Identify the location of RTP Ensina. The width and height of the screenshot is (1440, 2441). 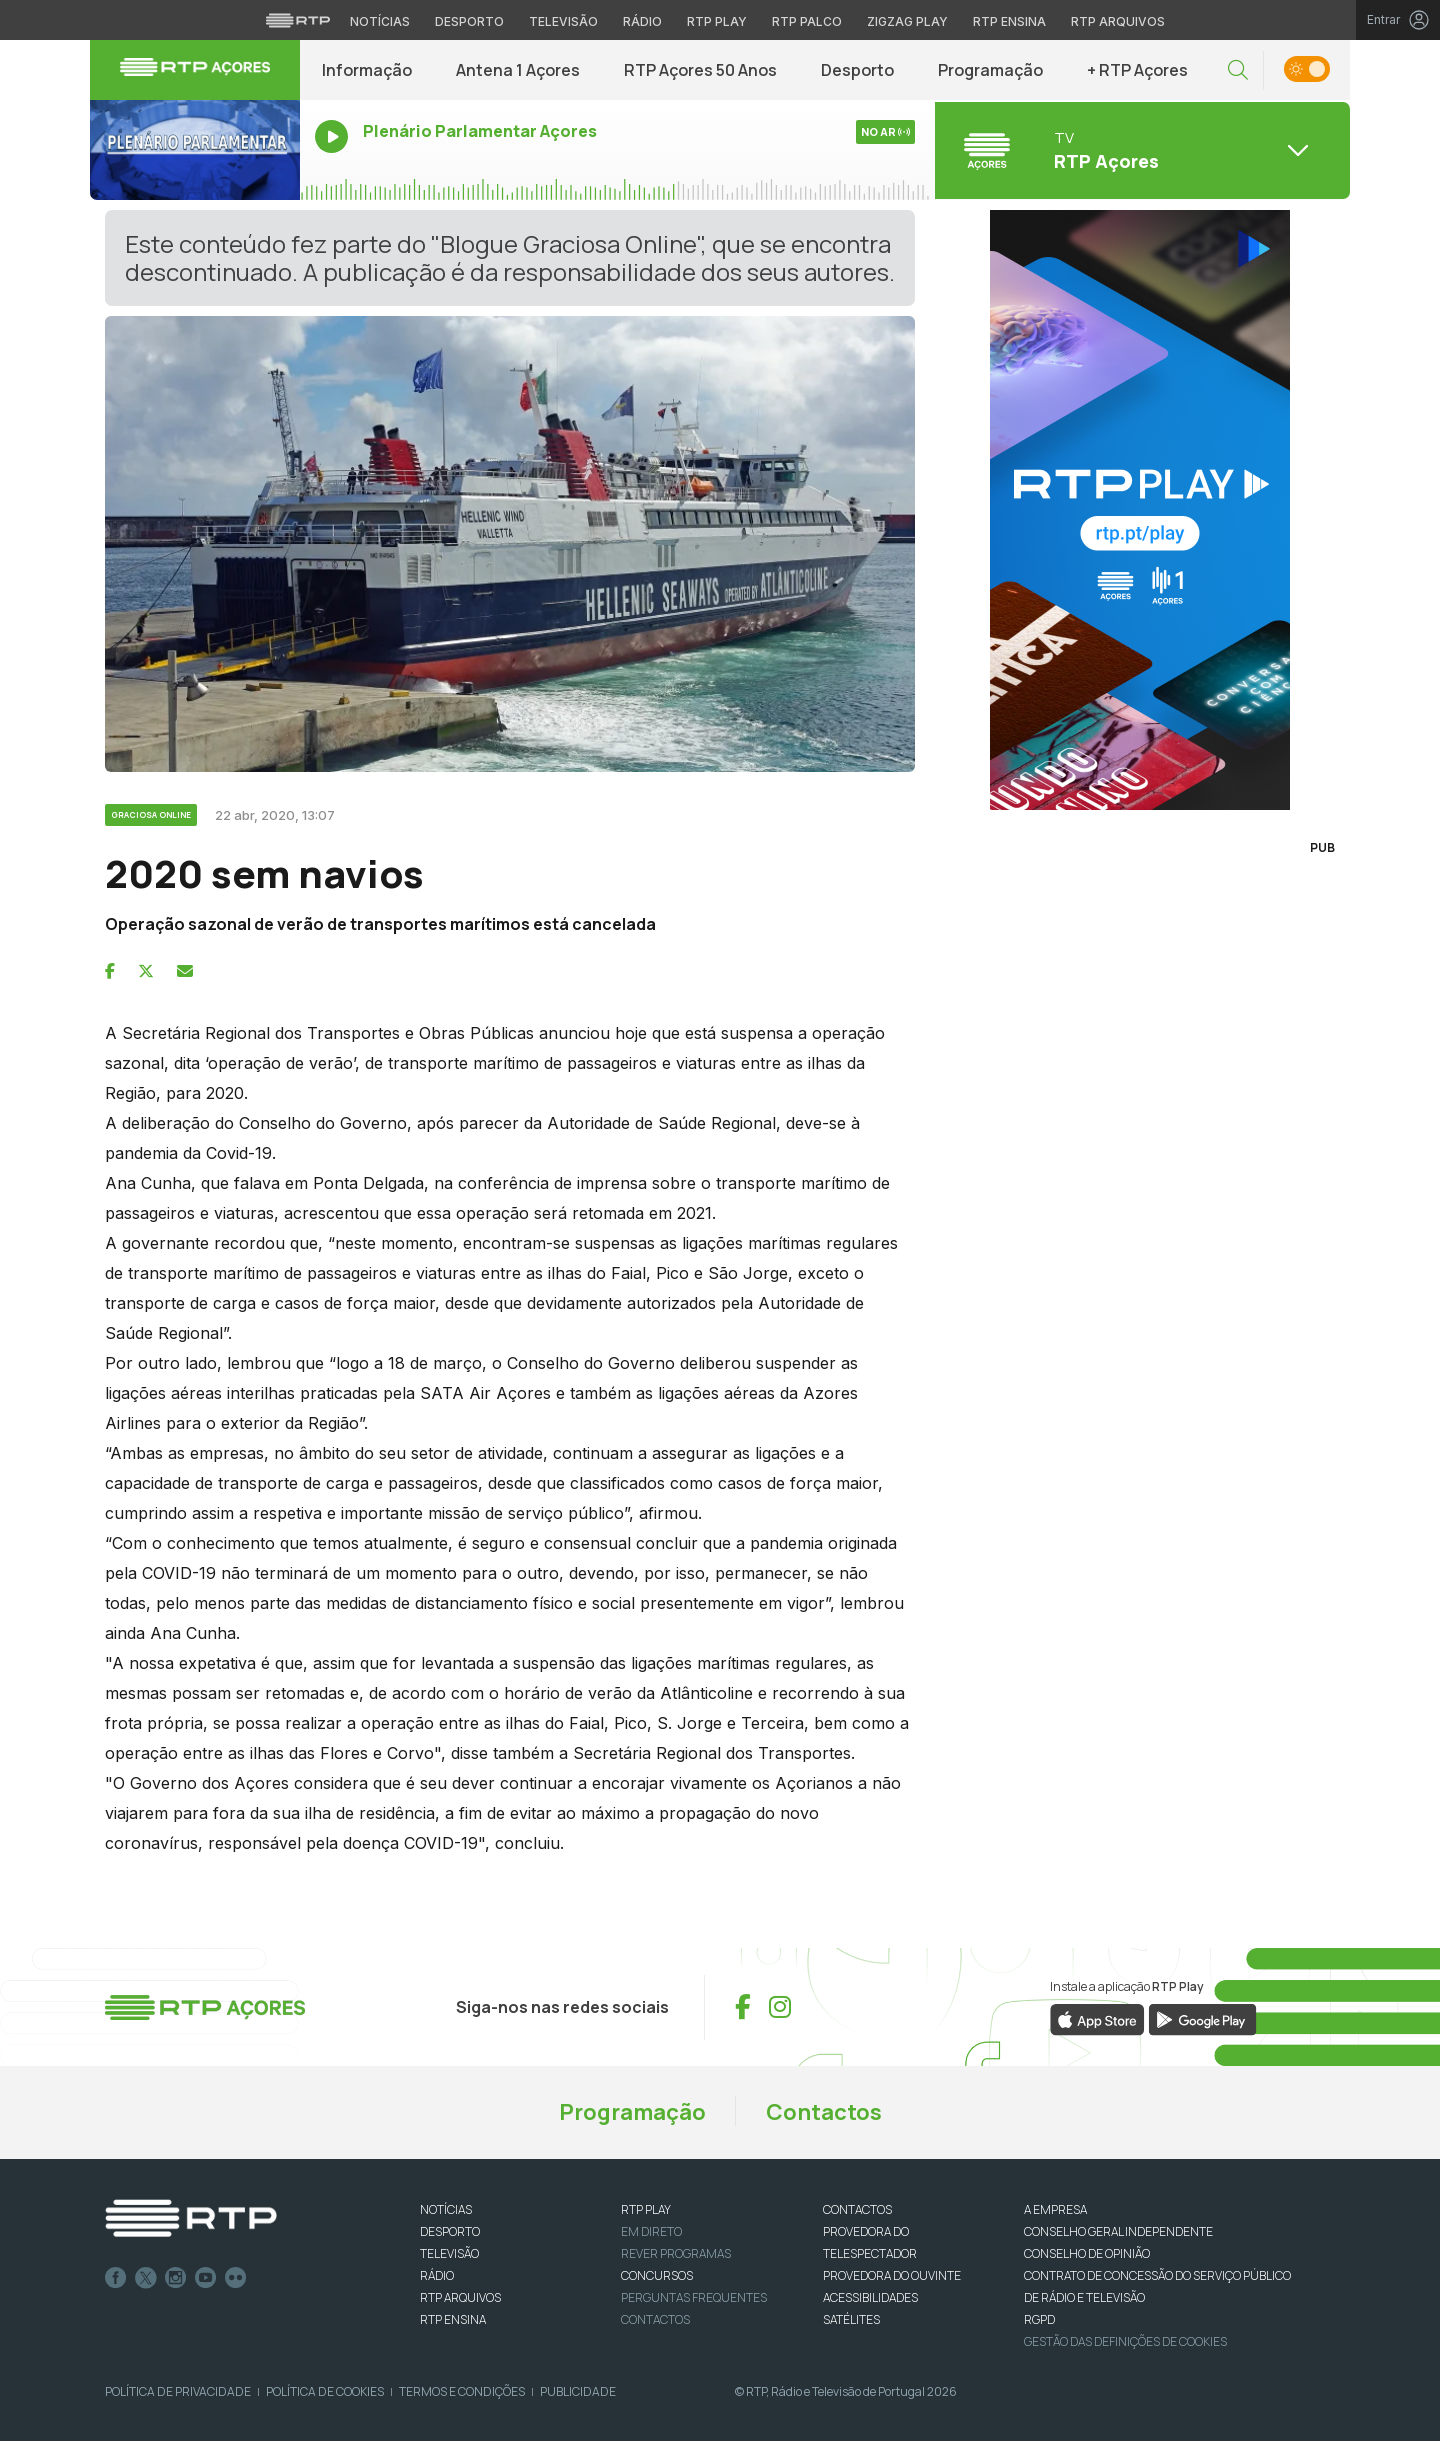
(453, 2319).